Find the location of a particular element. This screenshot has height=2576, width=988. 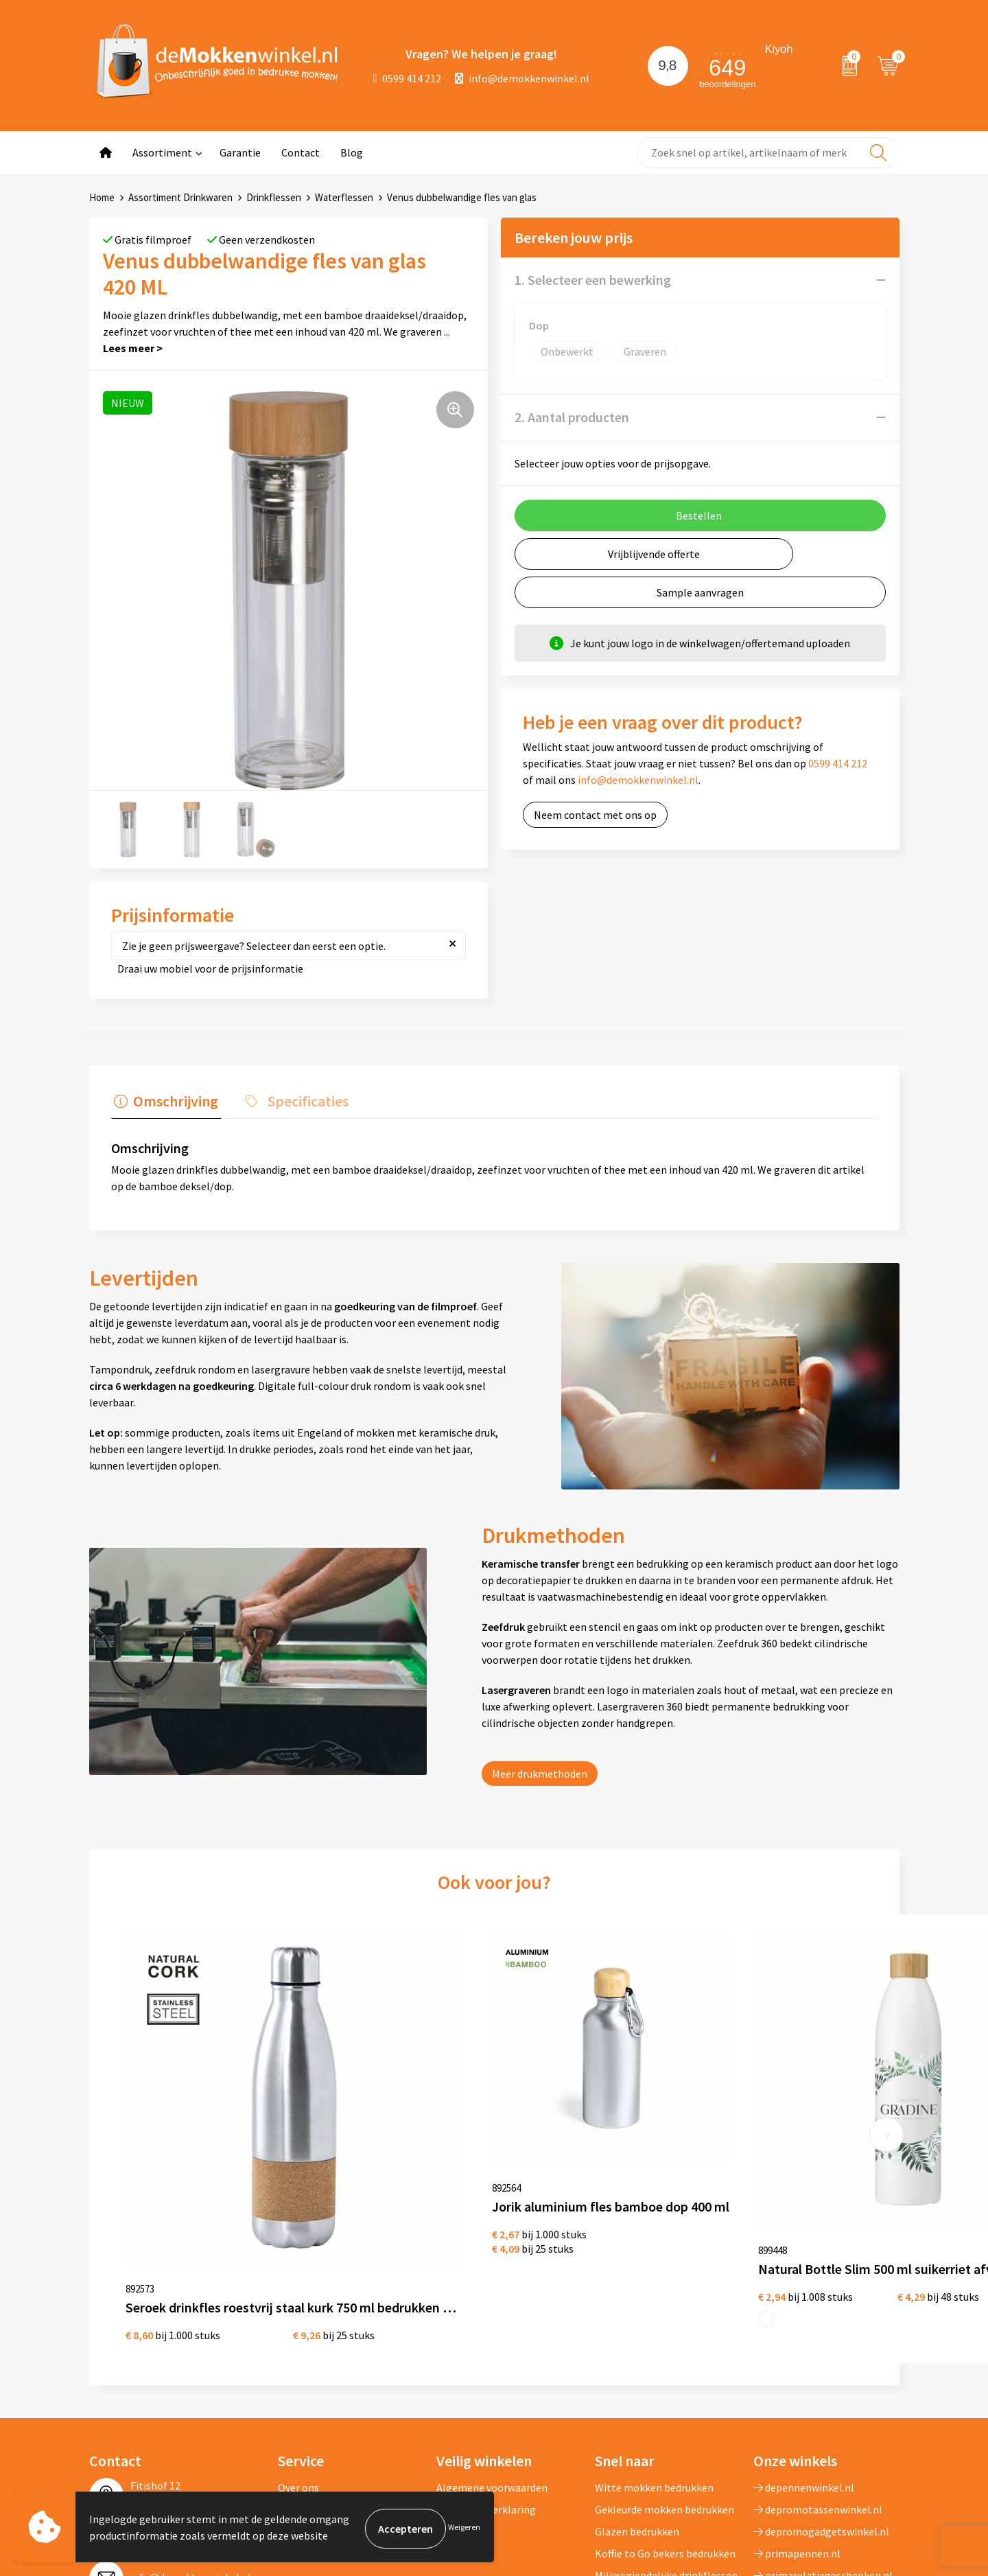

2. Aantal producten is located at coordinates (572, 417).